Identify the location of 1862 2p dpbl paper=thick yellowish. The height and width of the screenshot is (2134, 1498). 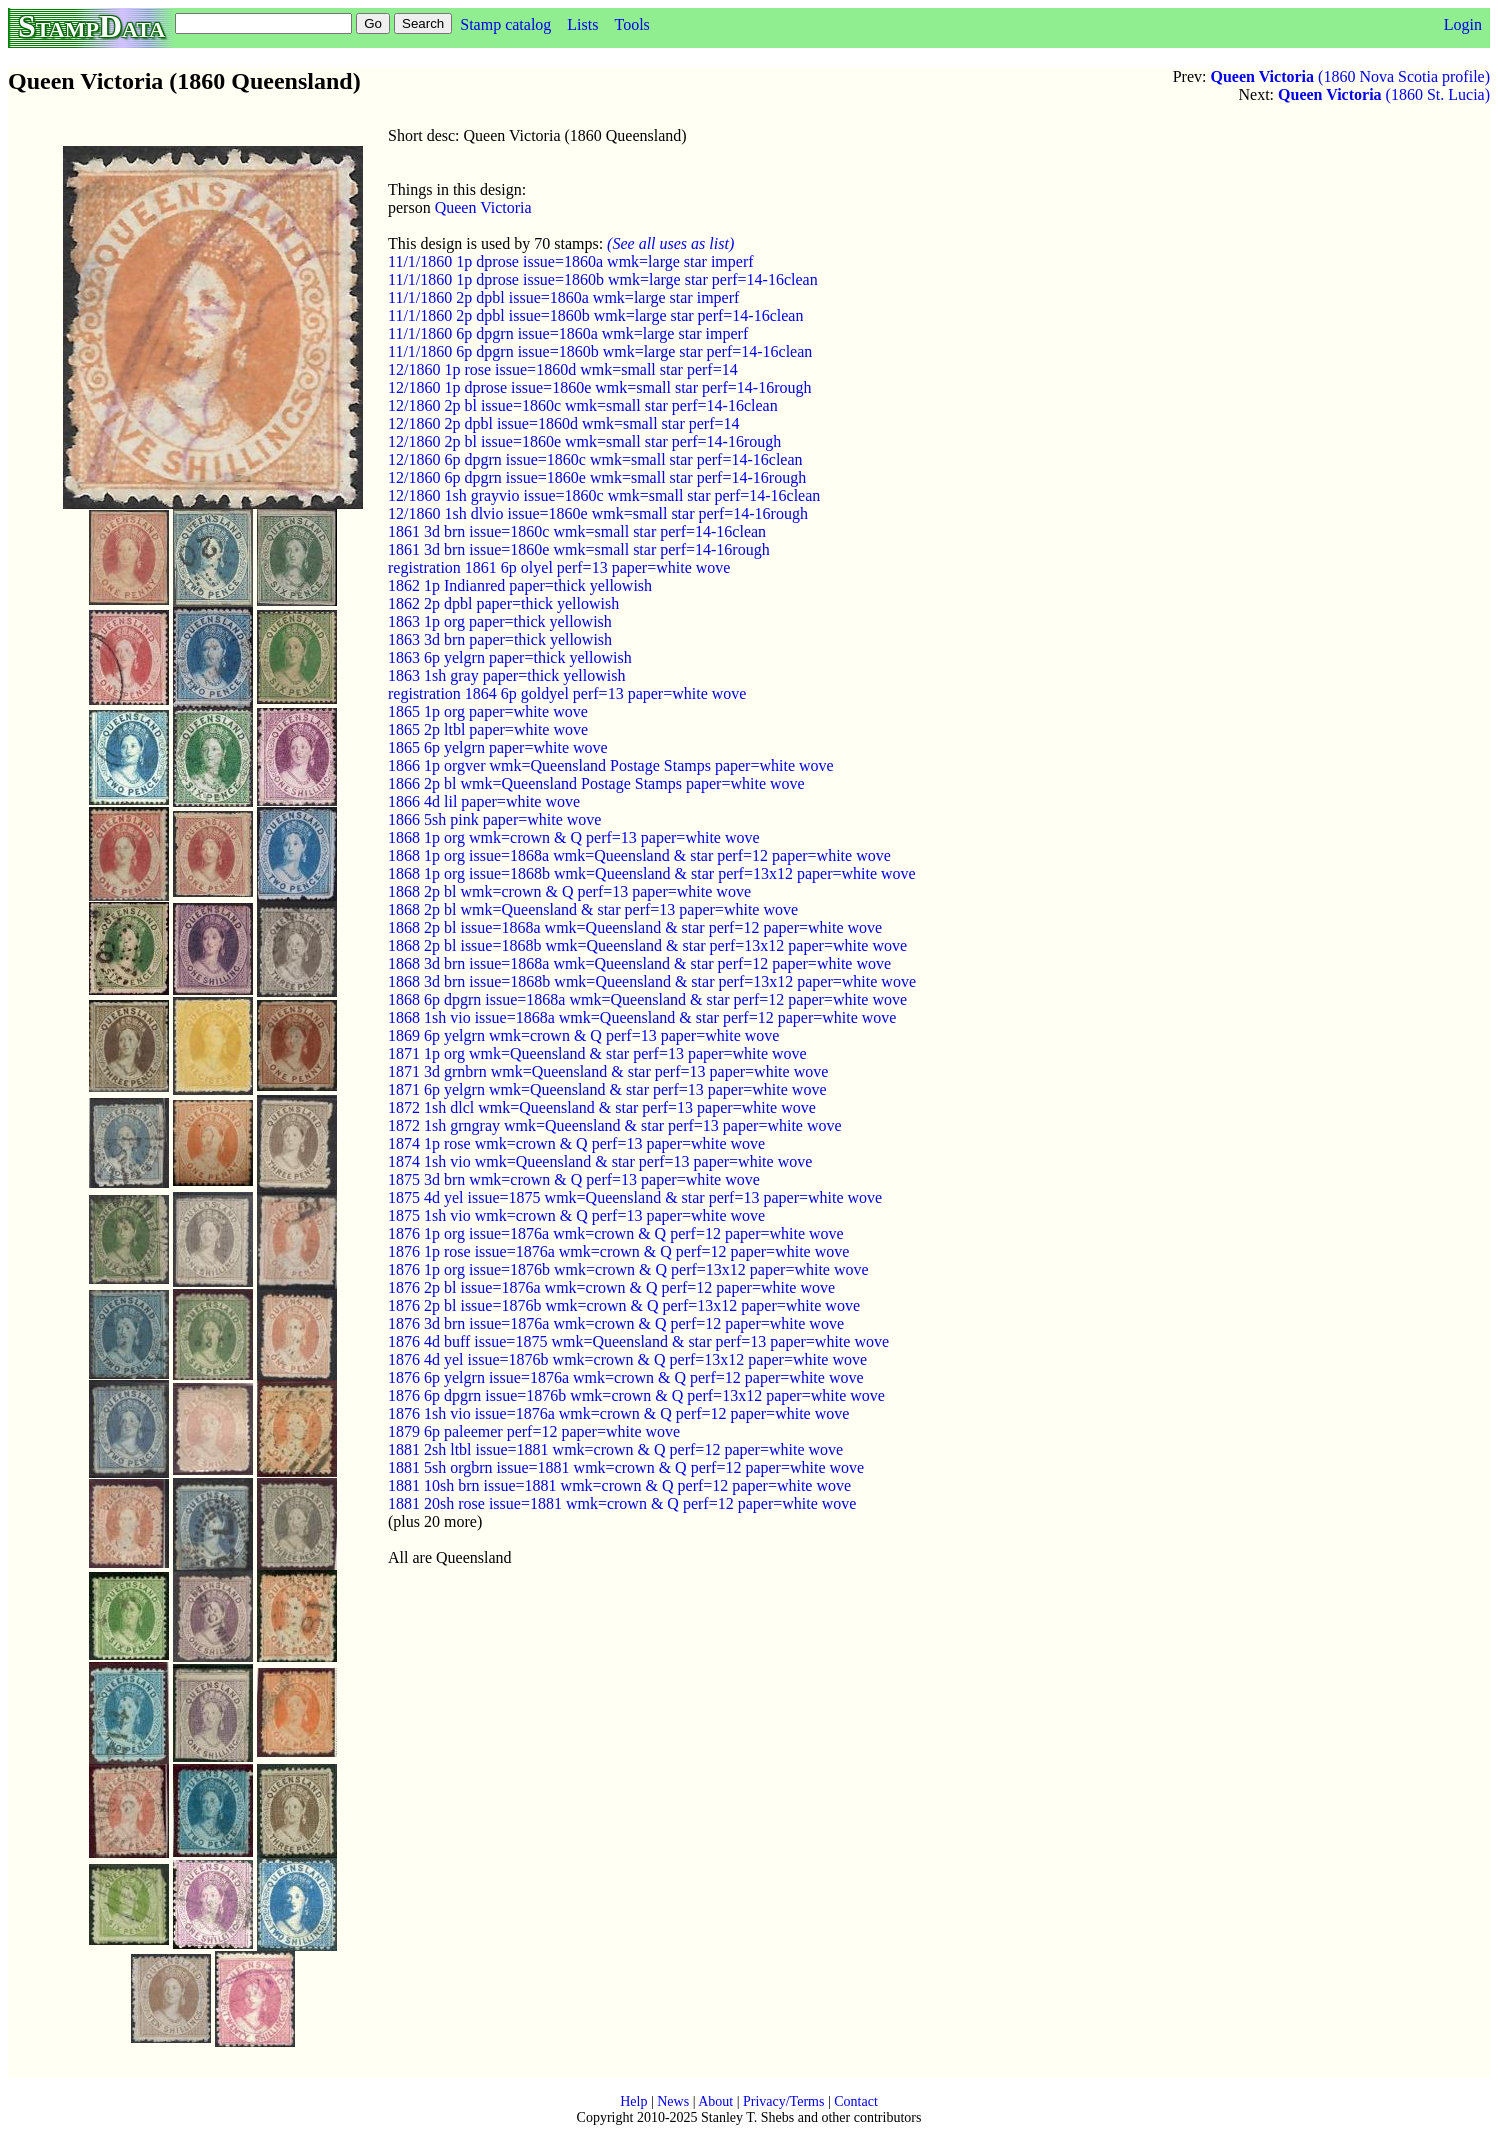
(503, 603).